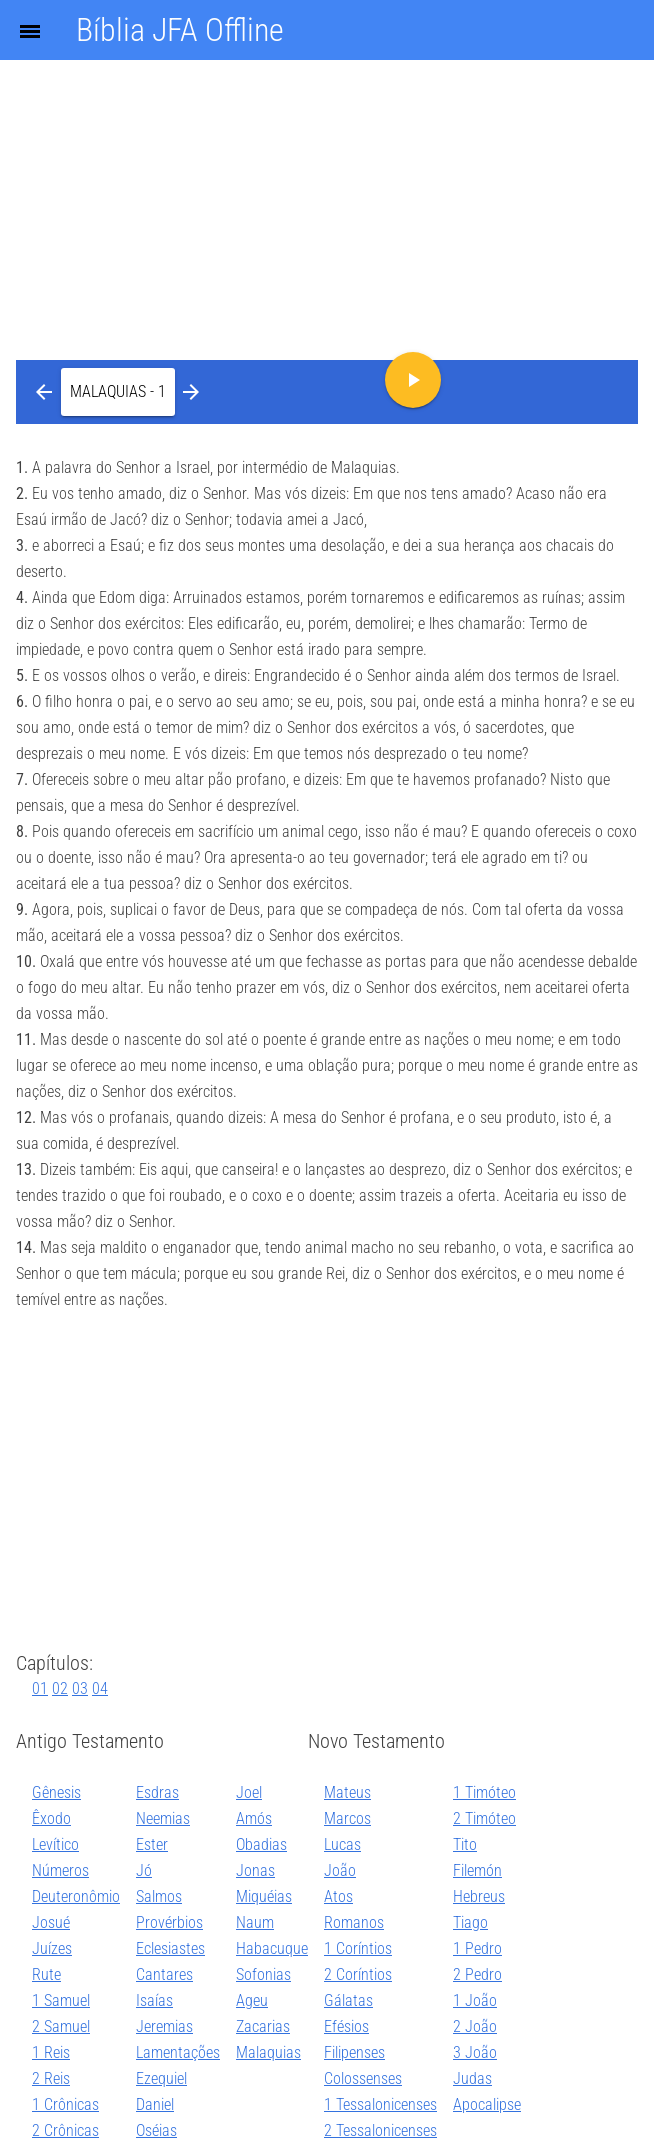 Image resolution: width=654 pixels, height=2144 pixels. What do you see at coordinates (264, 1896) in the screenshot?
I see `Miquéias` at bounding box center [264, 1896].